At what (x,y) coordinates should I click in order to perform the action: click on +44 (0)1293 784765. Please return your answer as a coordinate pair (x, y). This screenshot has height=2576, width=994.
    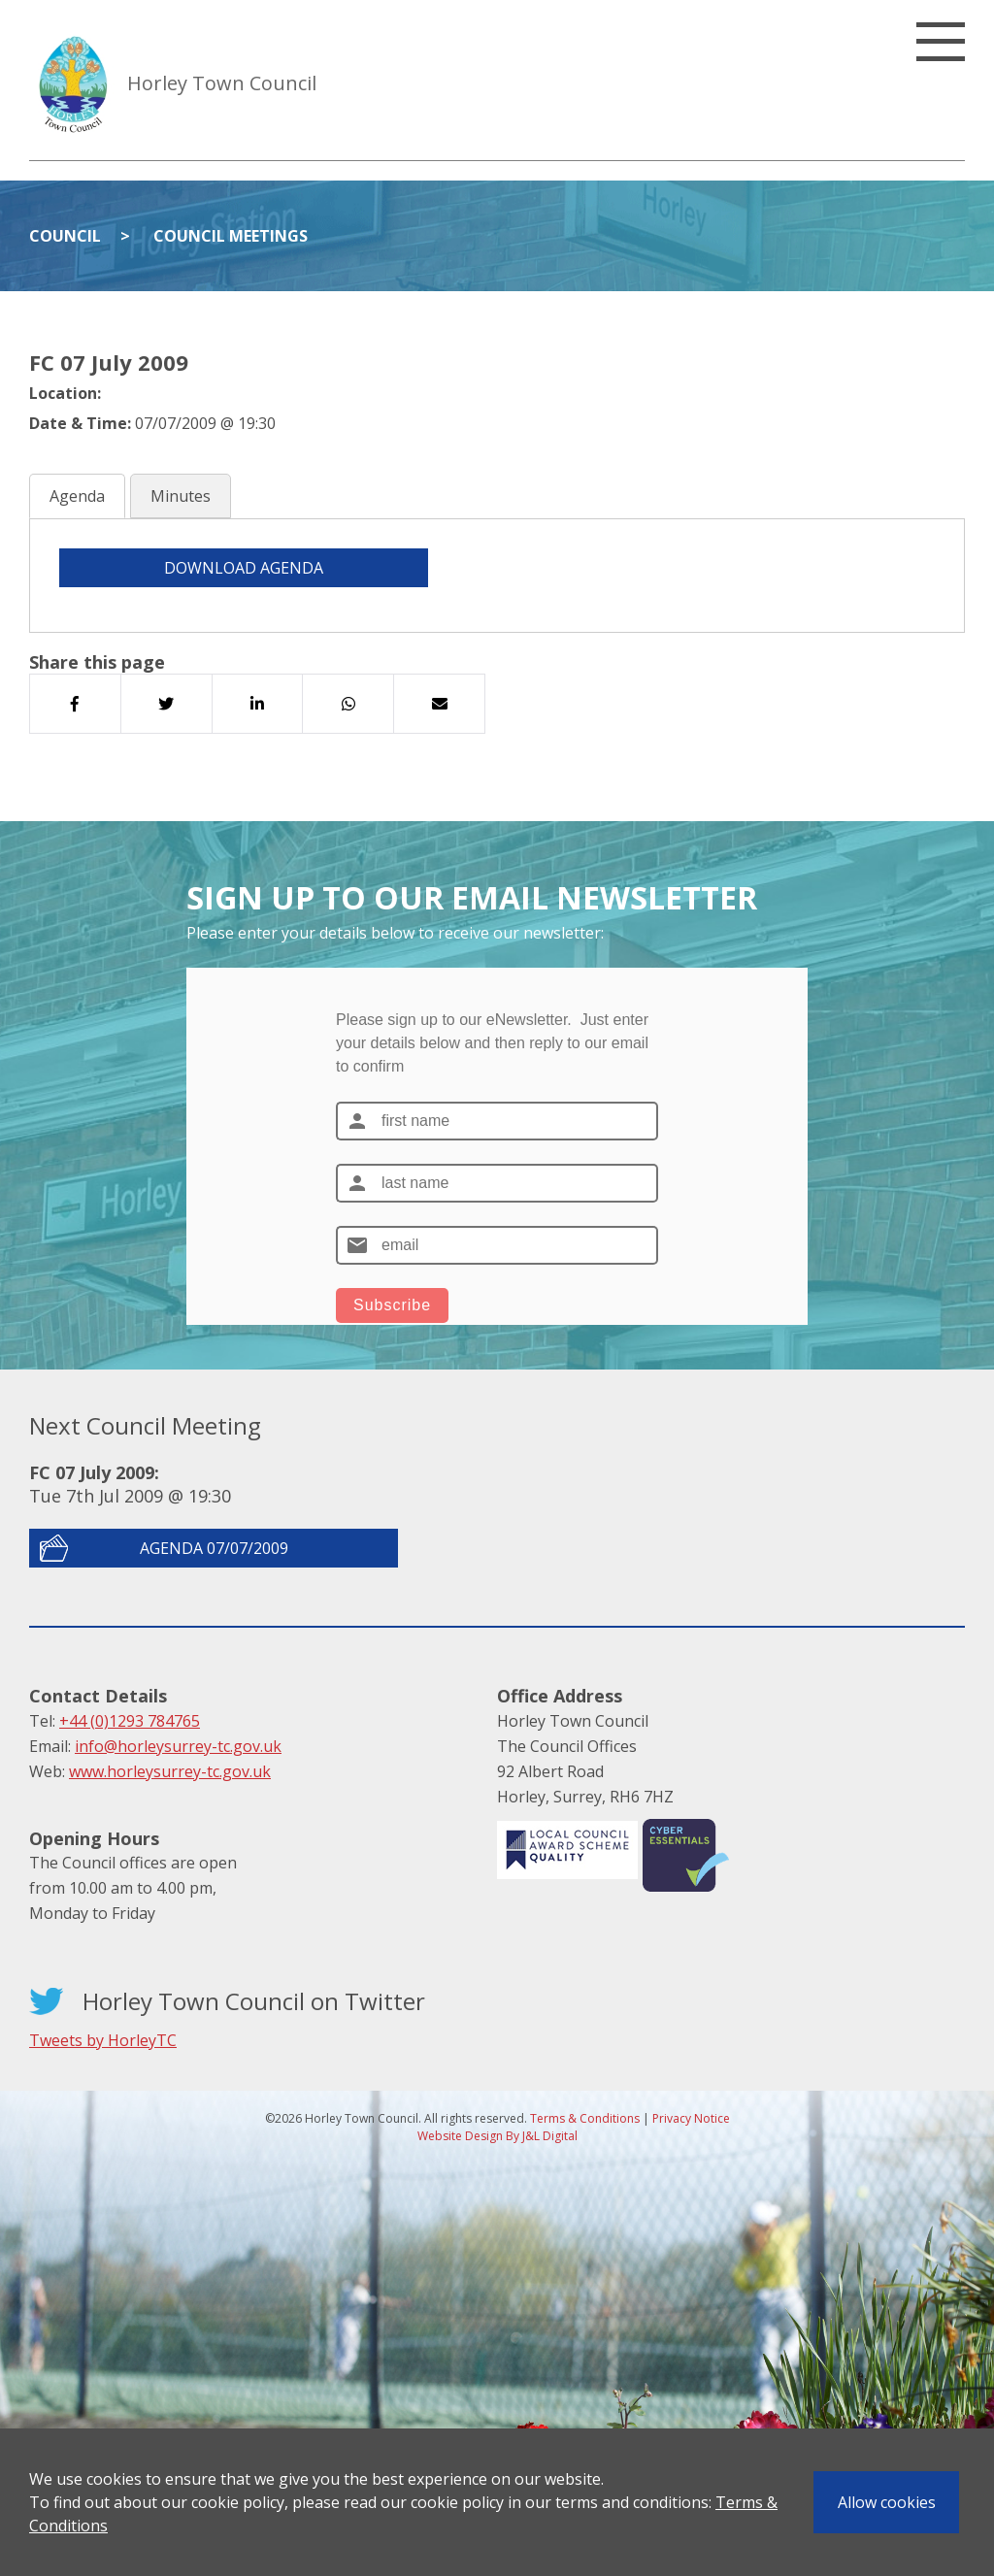
    Looking at the image, I should click on (129, 1721).